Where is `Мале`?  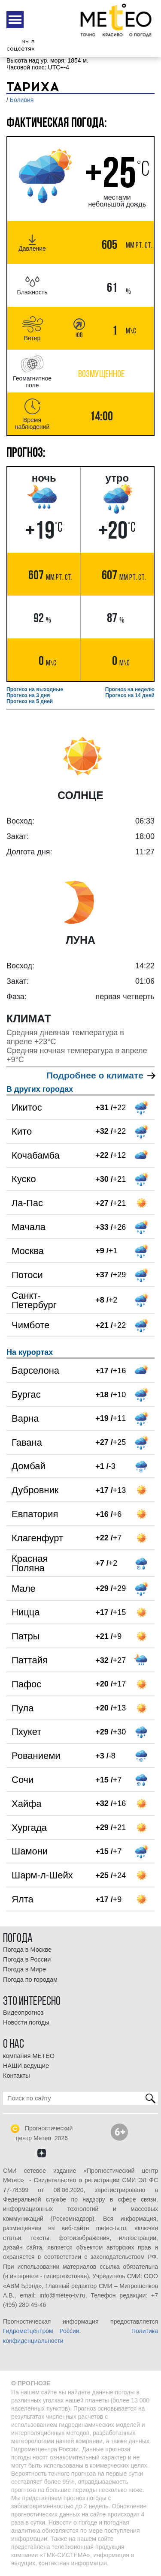 Мале is located at coordinates (24, 1588).